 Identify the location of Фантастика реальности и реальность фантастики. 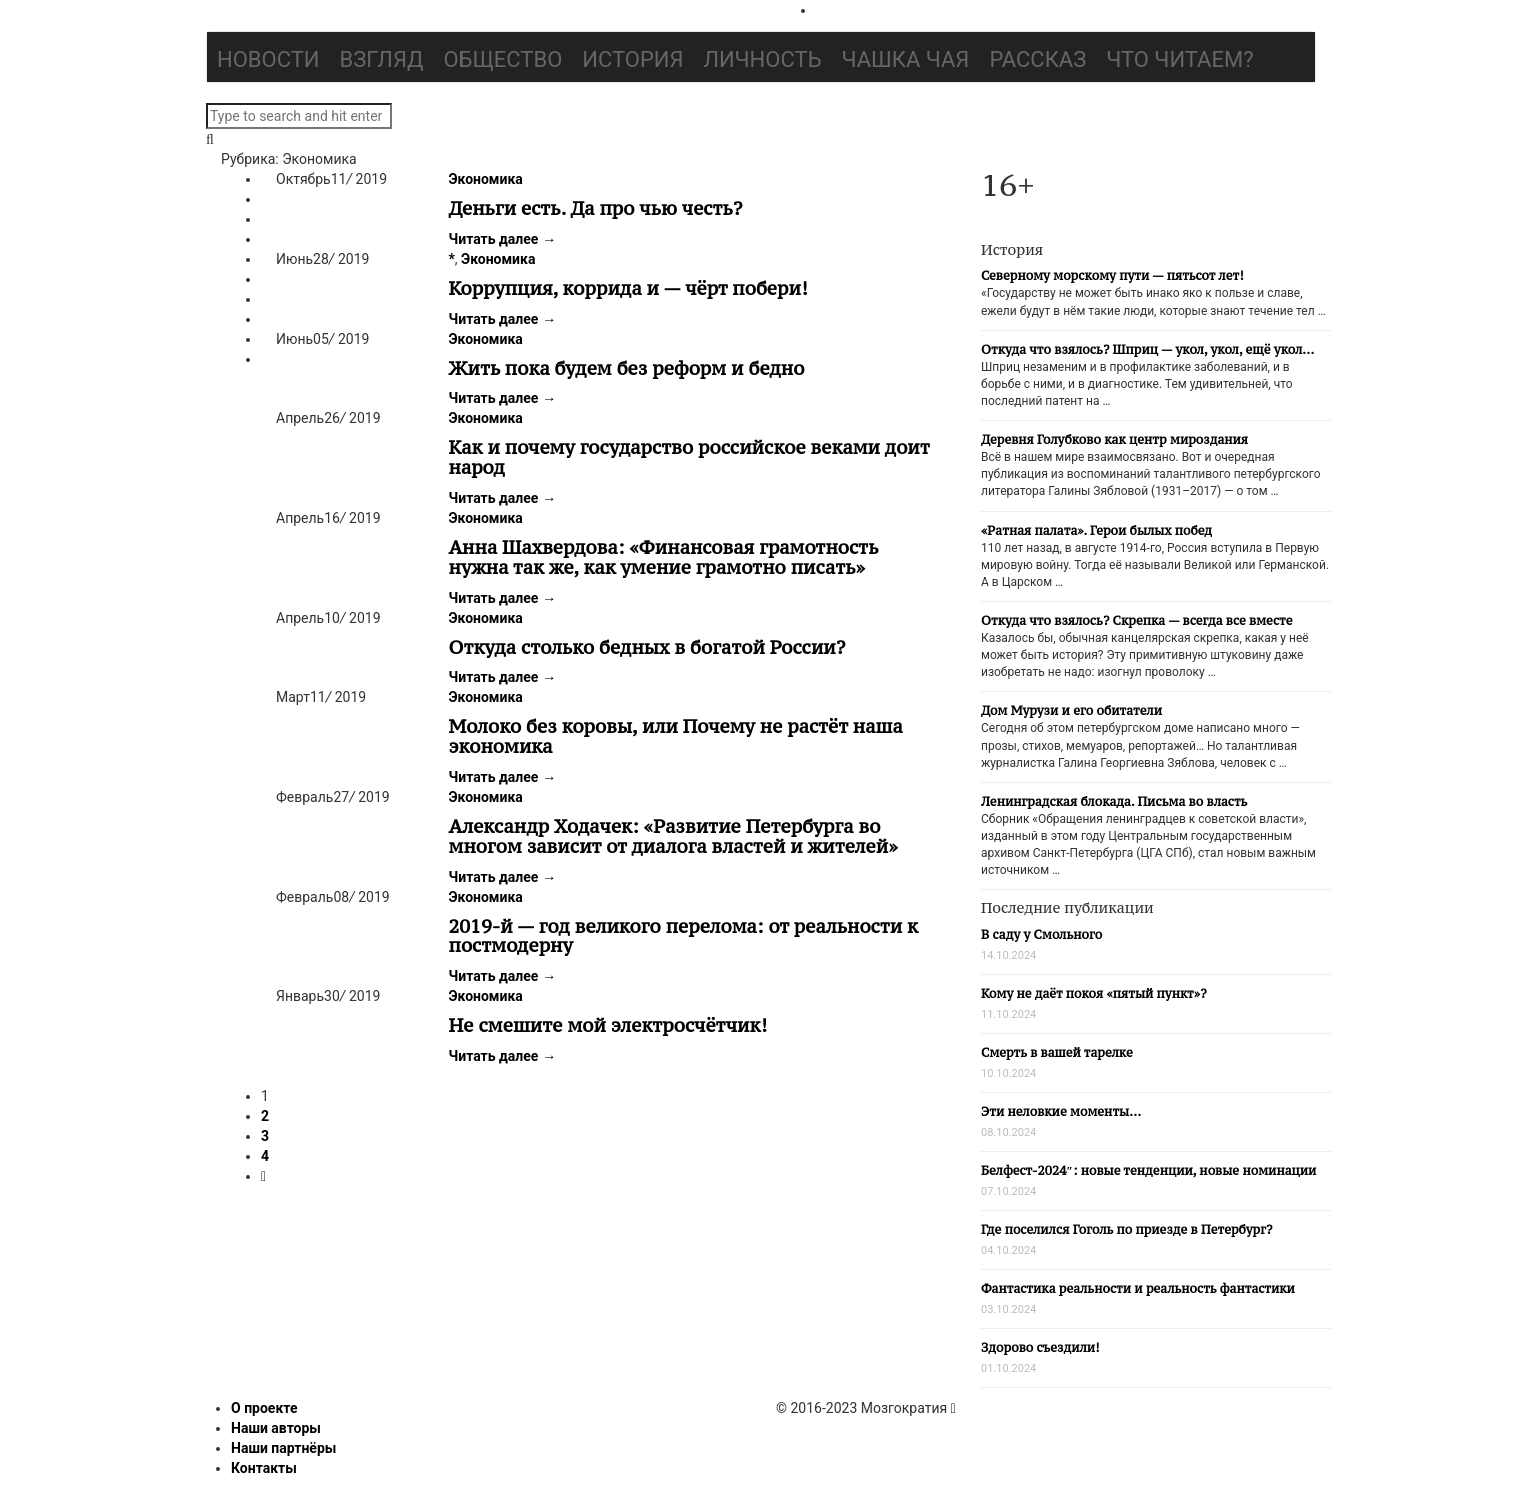
(1138, 1288).